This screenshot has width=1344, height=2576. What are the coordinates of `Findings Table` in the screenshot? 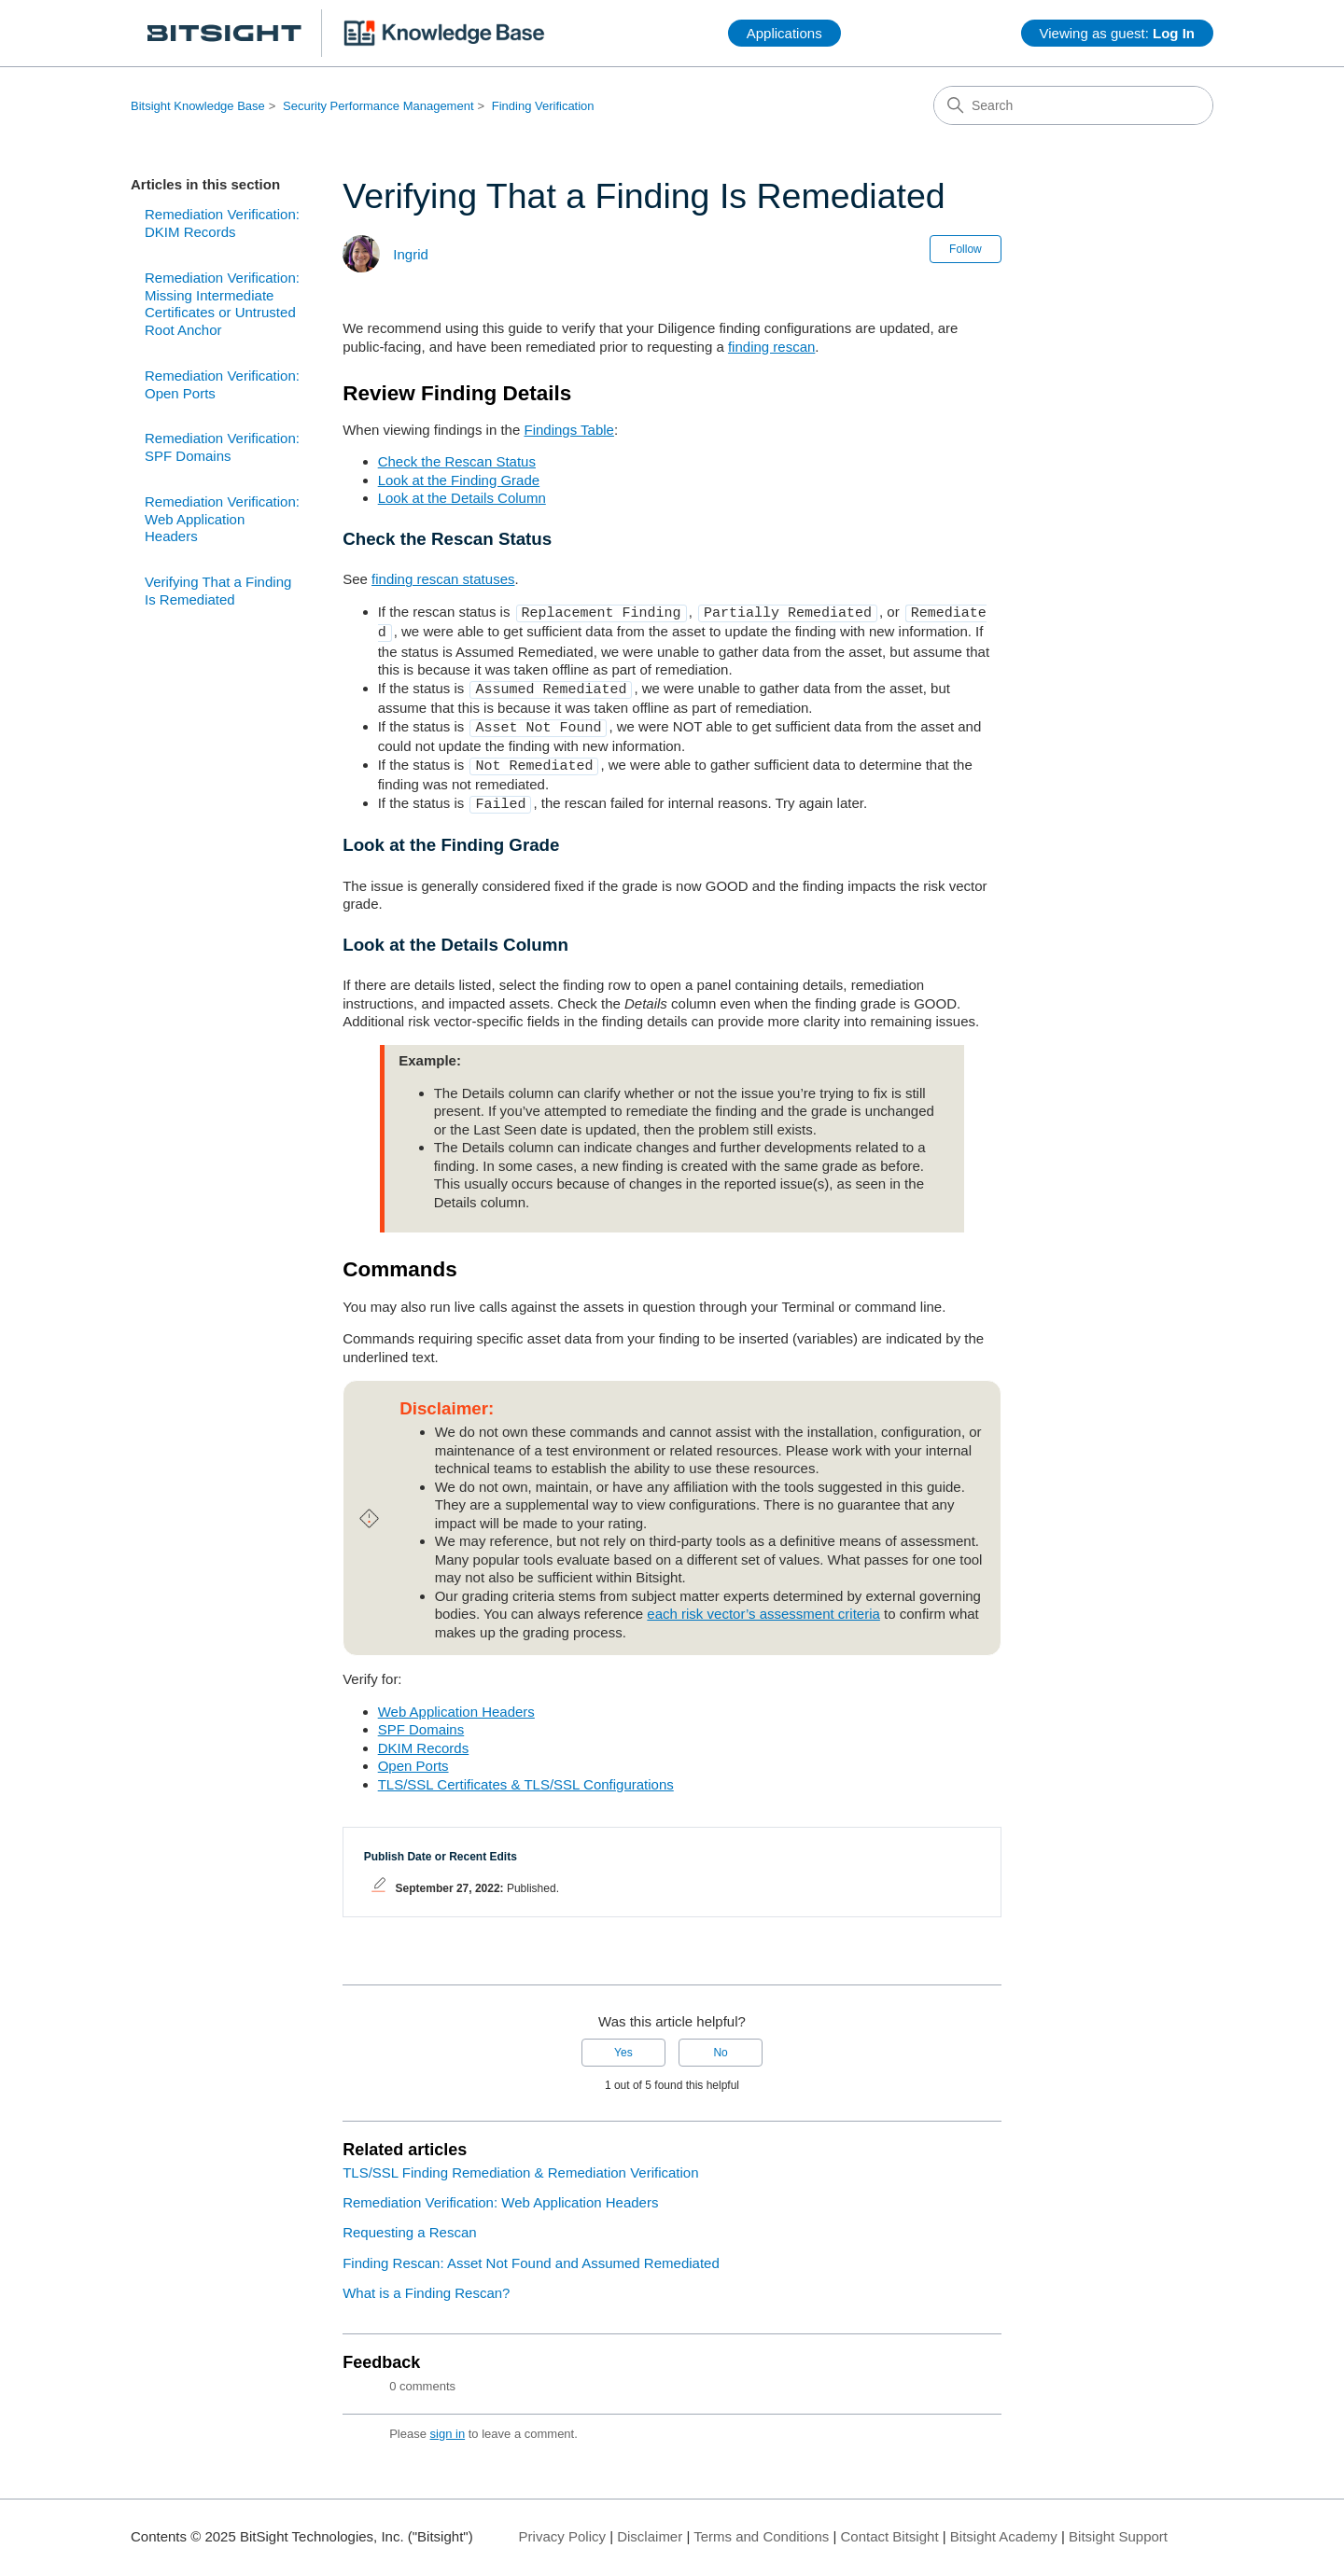 It's located at (568, 430).